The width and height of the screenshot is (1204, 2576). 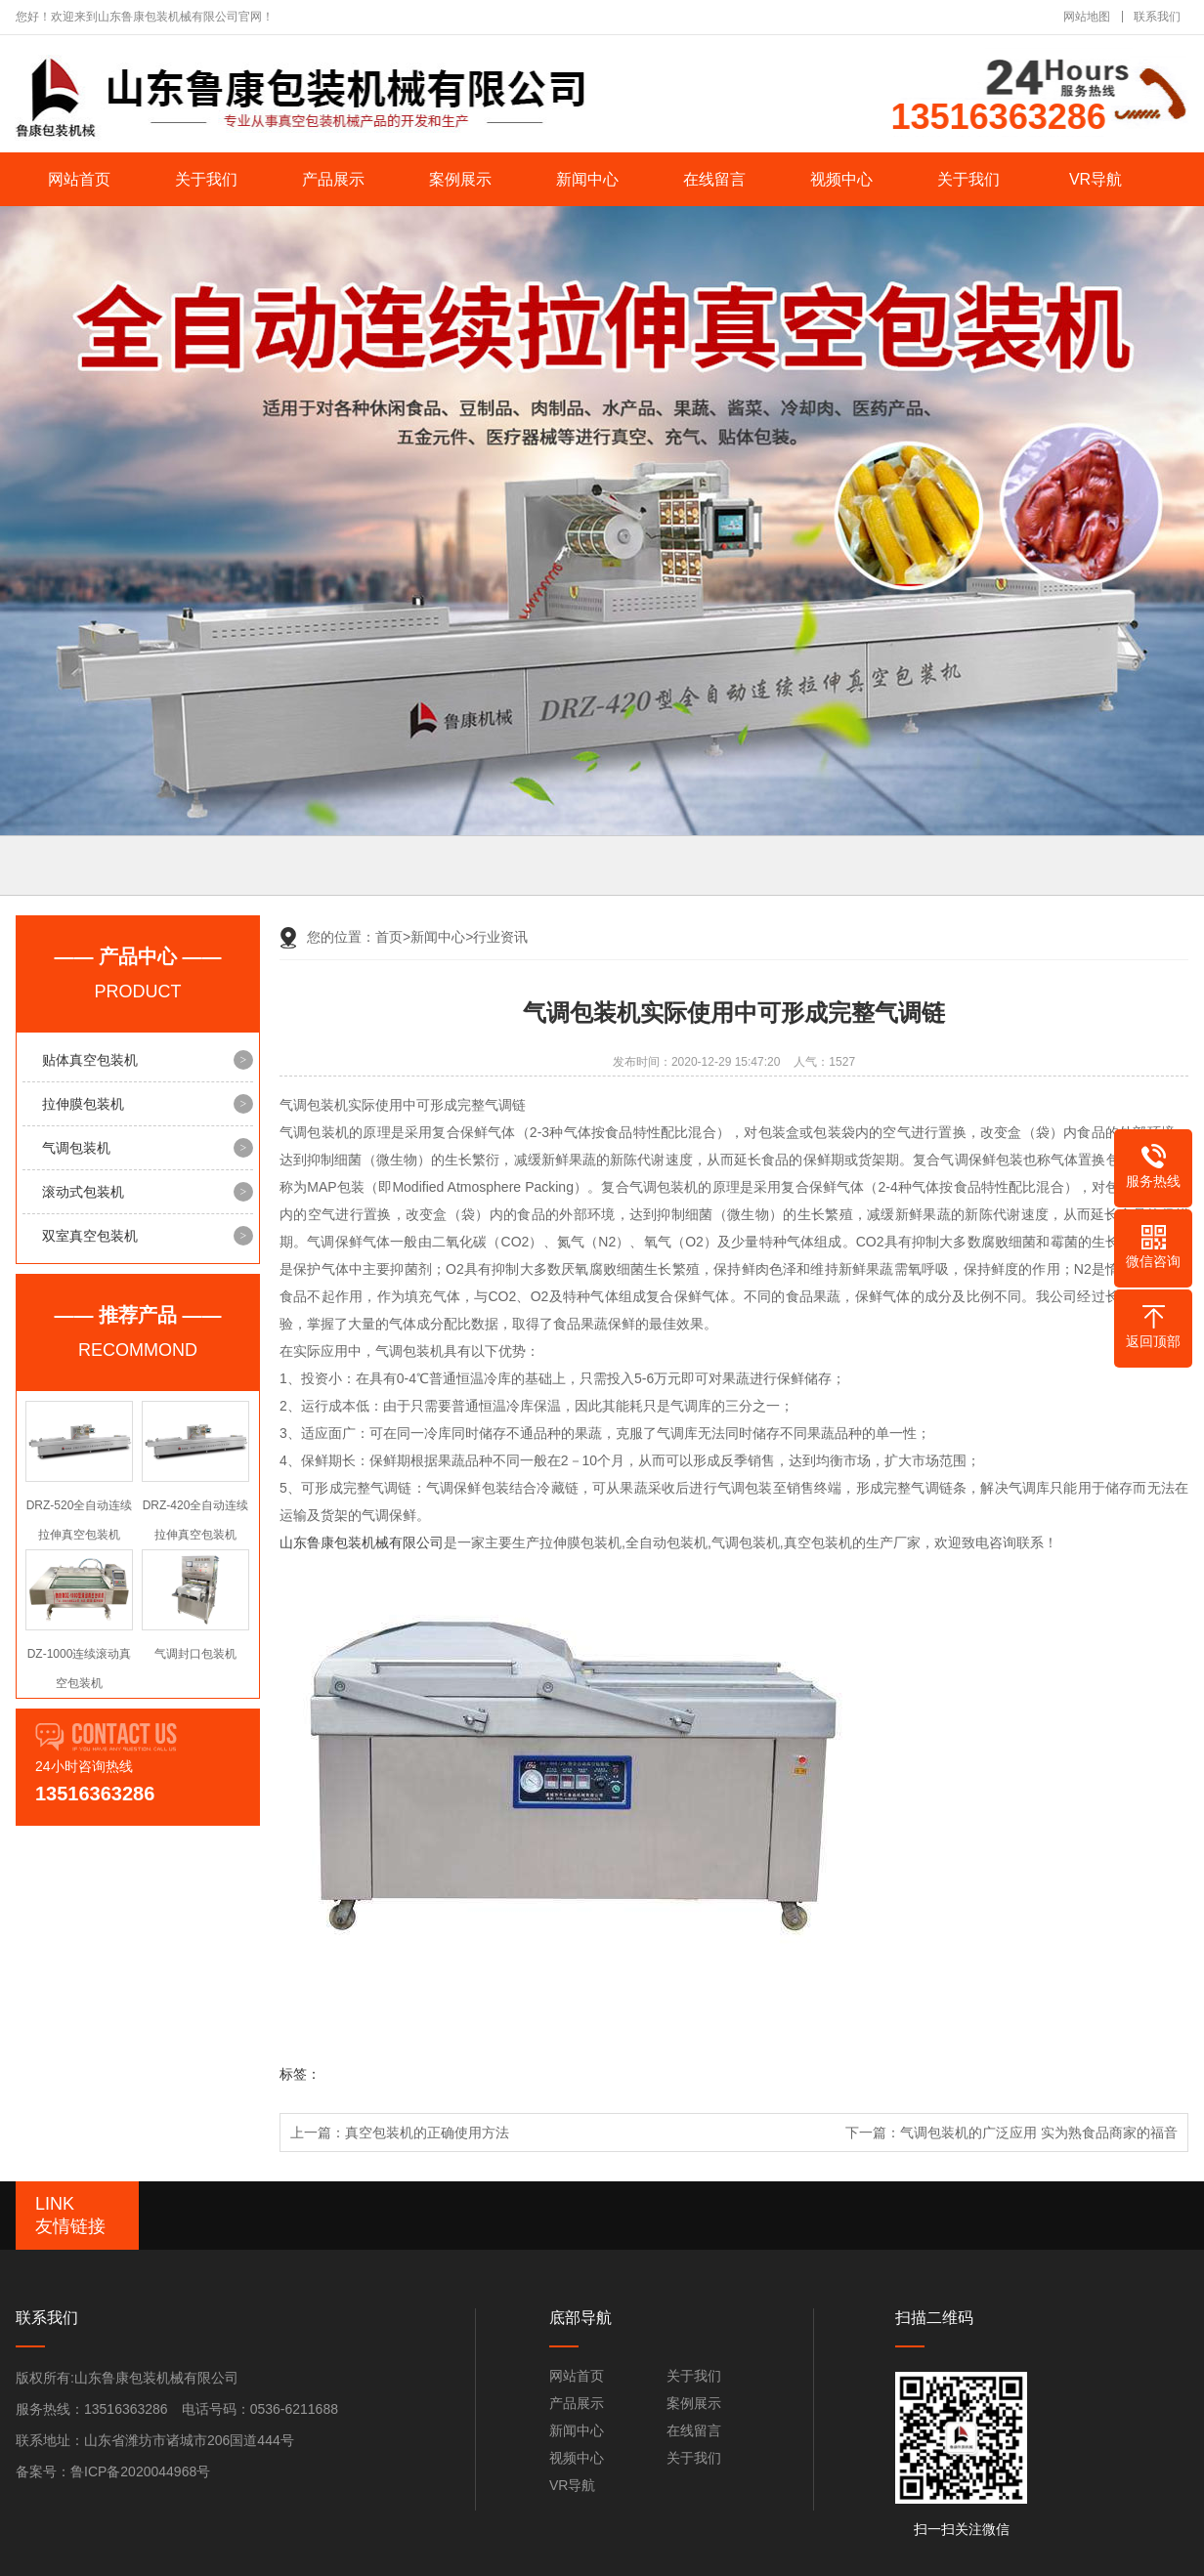 What do you see at coordinates (500, 937) in the screenshot?
I see `行业资讯` at bounding box center [500, 937].